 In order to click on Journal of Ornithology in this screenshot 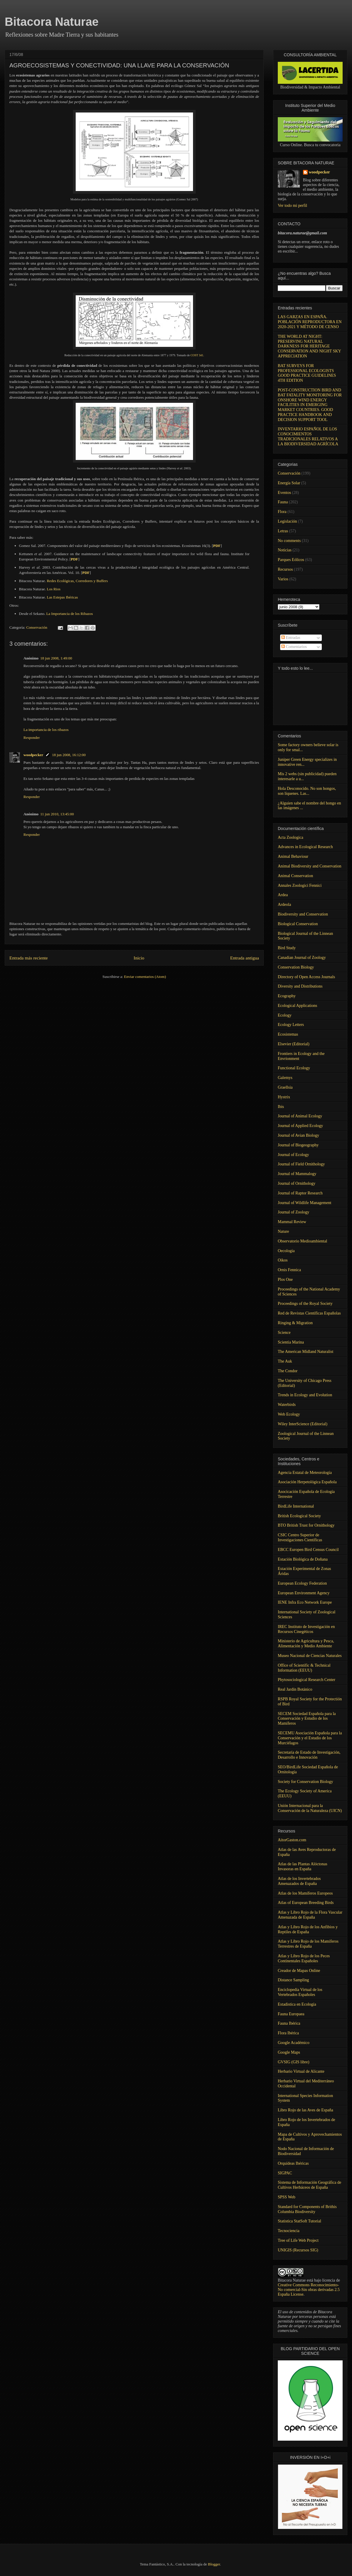, I will do `click(296, 1183)`.